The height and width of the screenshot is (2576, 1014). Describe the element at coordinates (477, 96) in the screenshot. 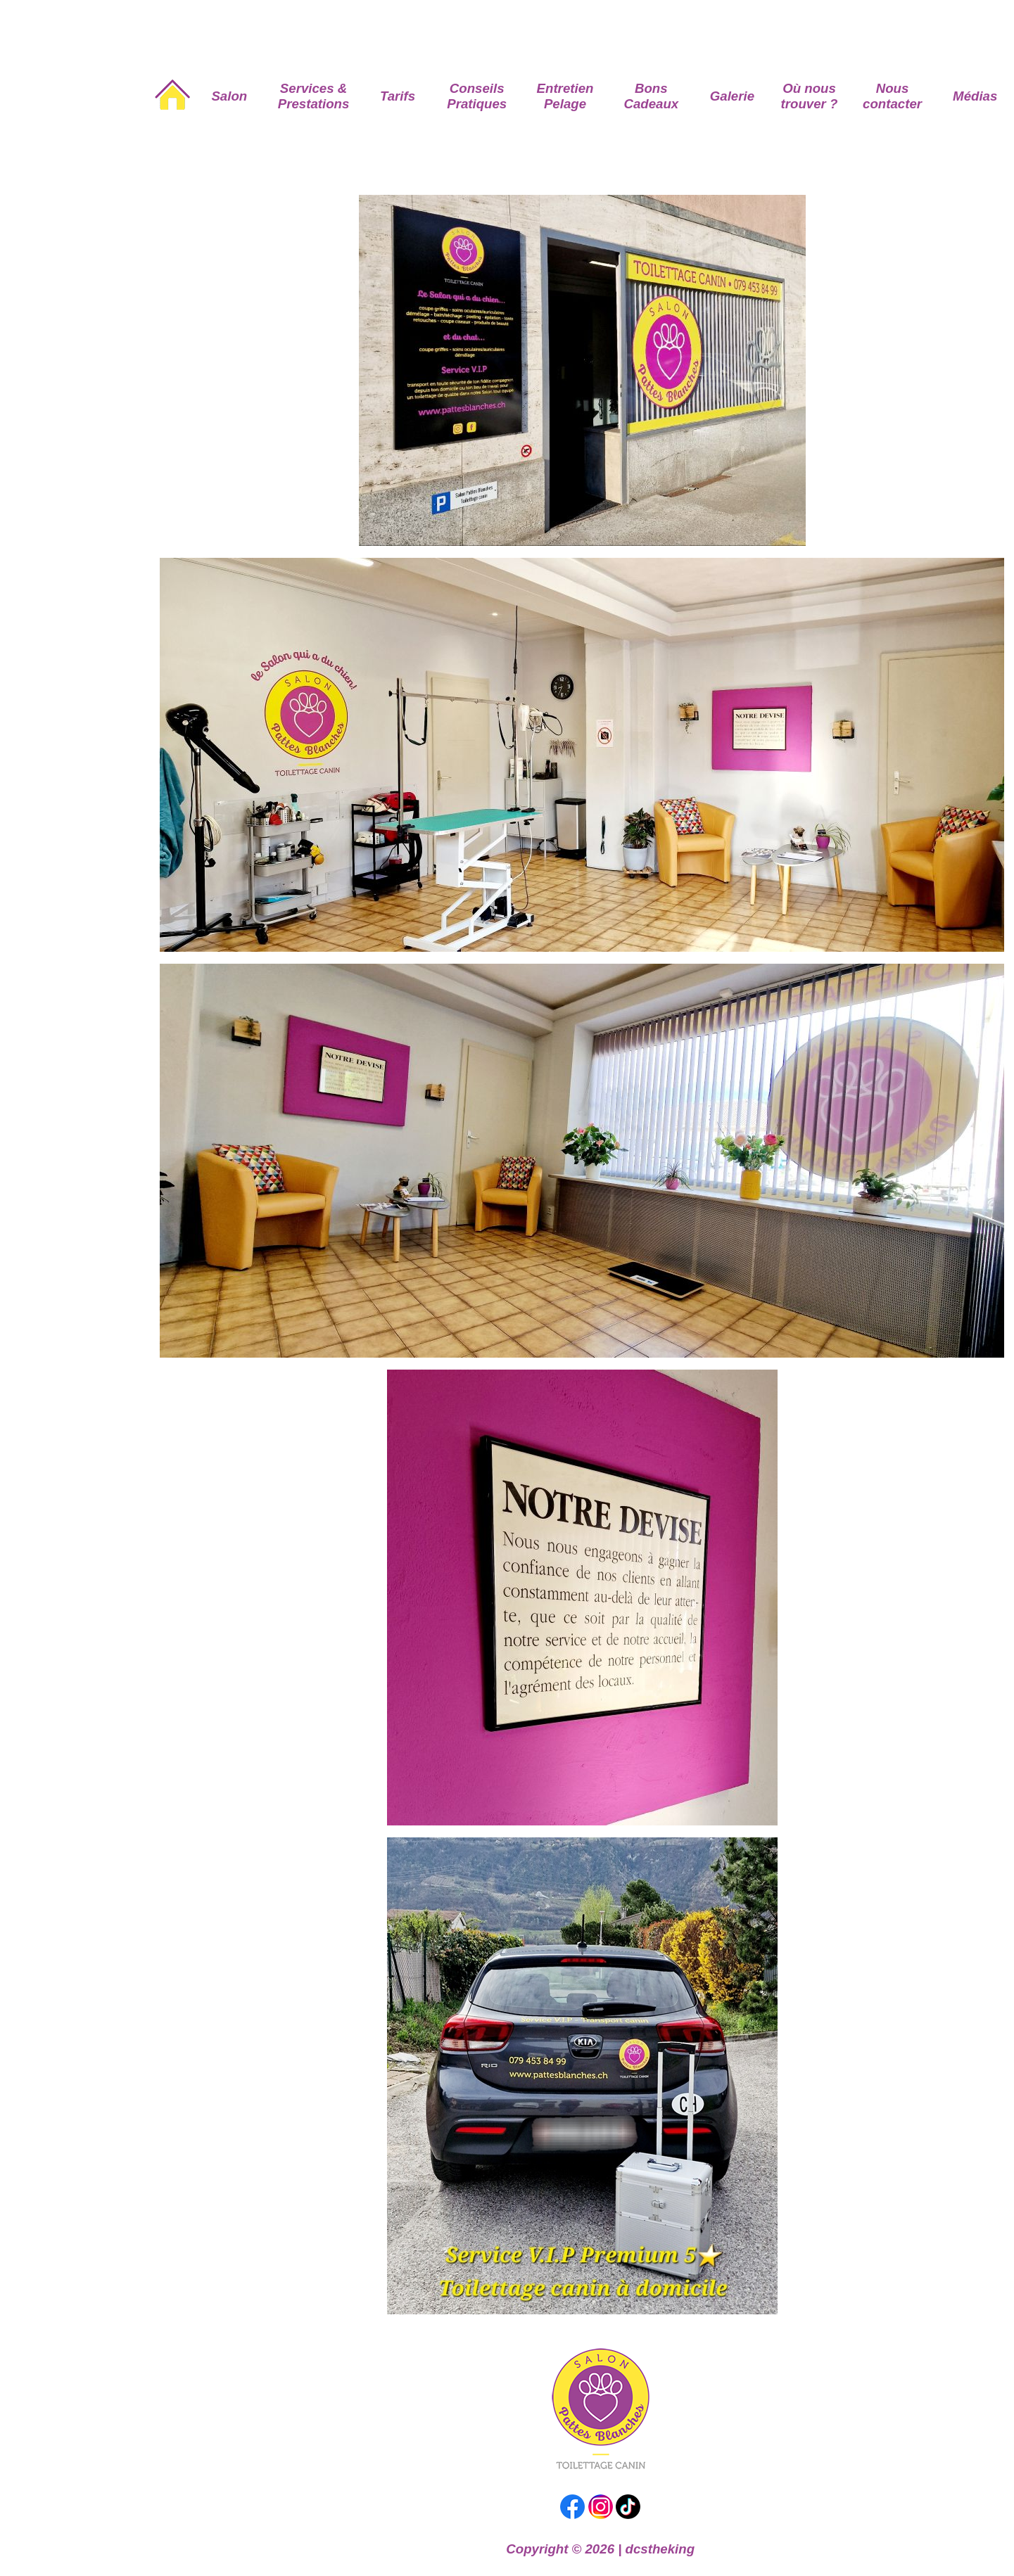

I see `Conseils Pratiques` at that location.